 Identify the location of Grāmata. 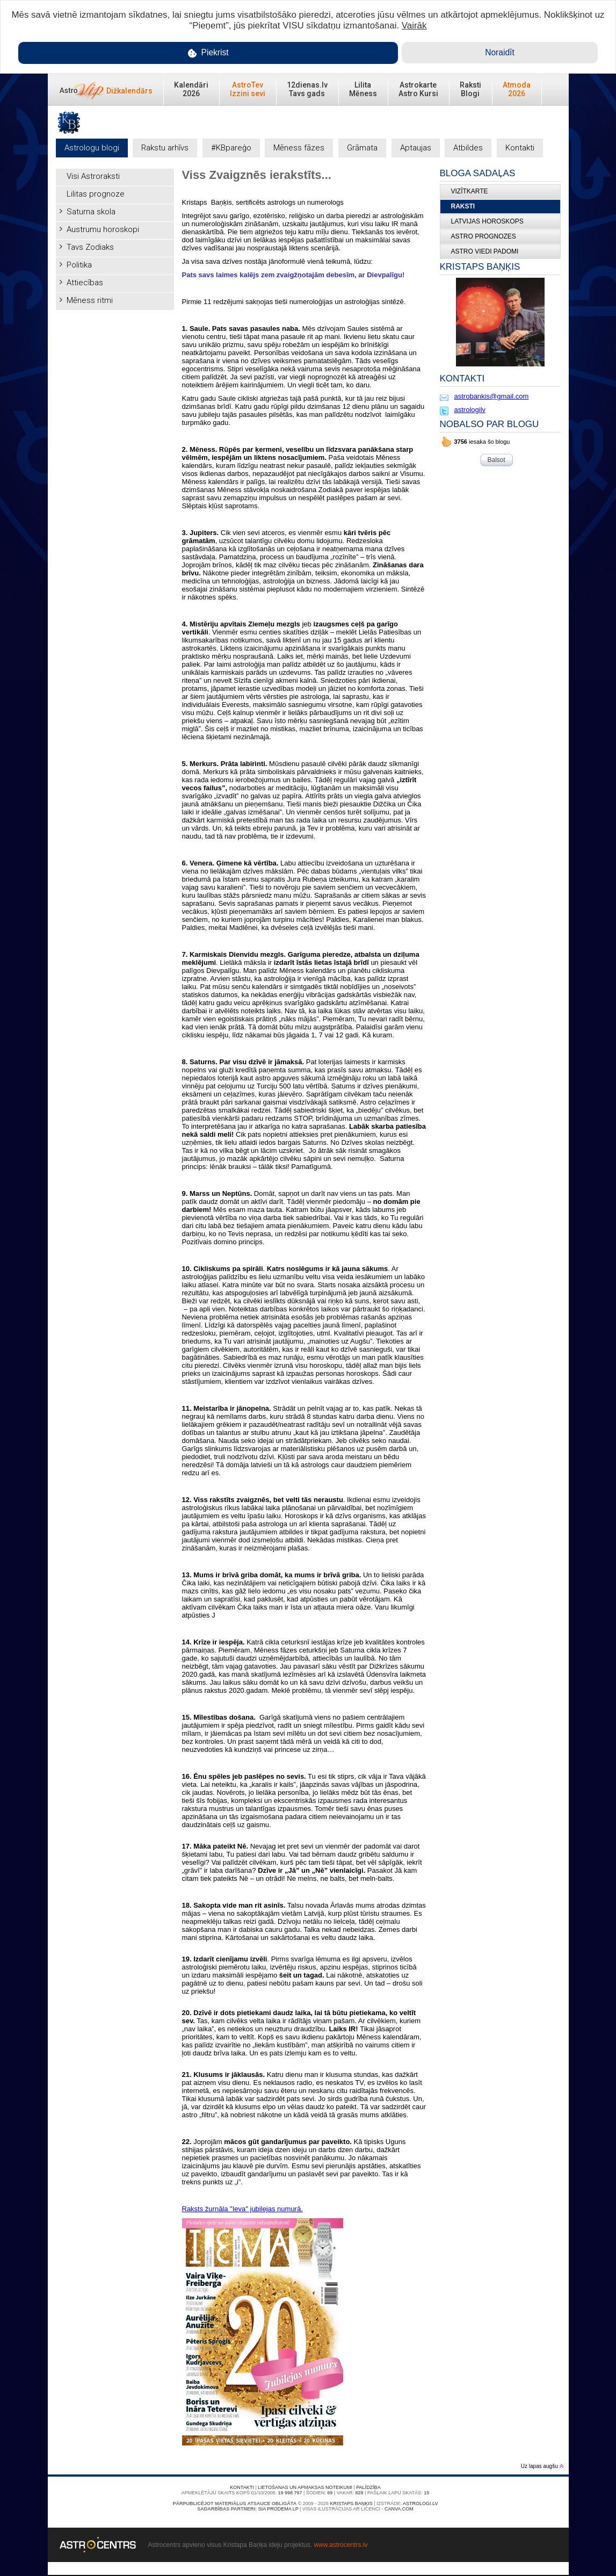
(362, 148).